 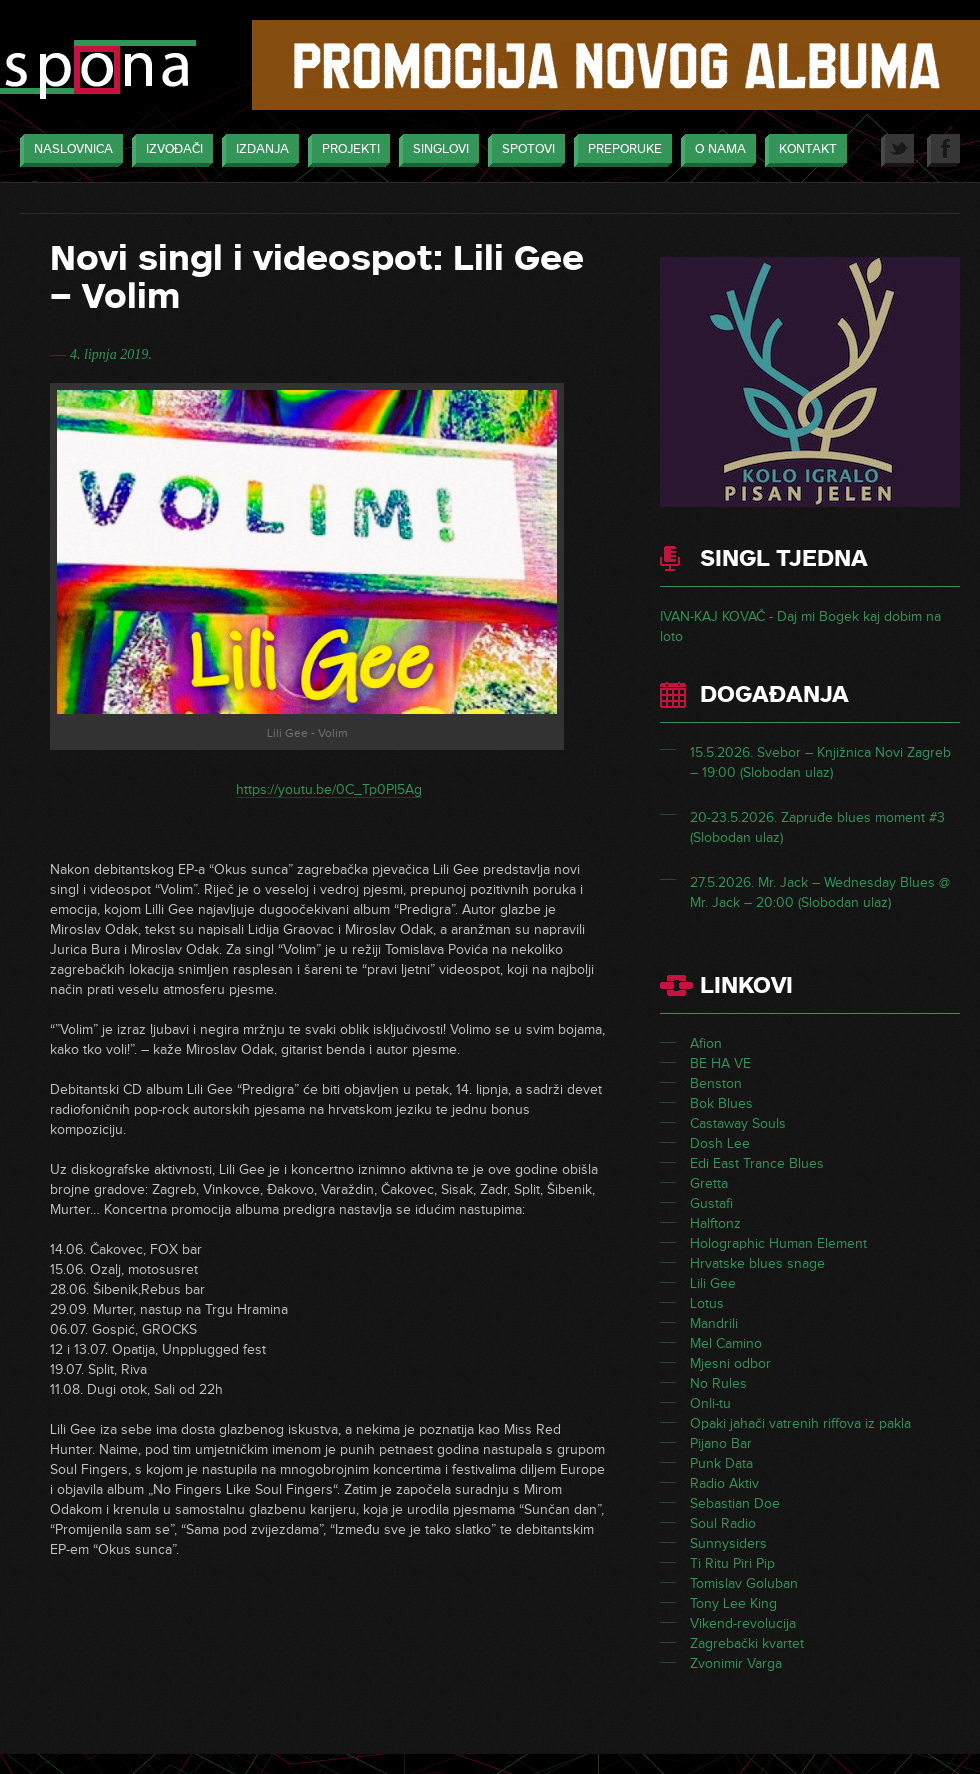 I want to click on Mandrili, so click(x=714, y=1323).